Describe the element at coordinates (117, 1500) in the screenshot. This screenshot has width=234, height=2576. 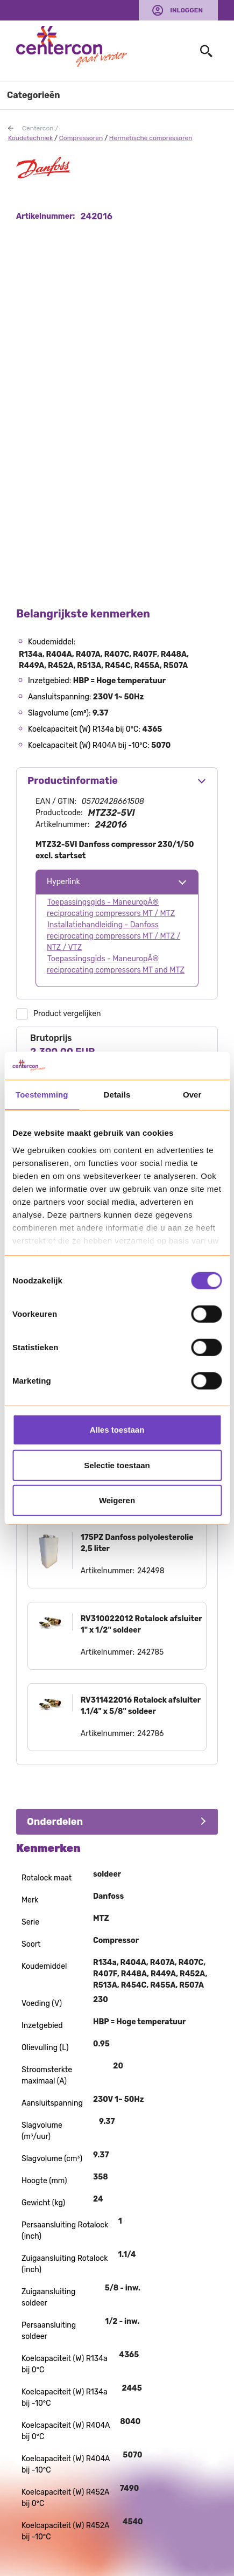
I see `Weigeren` at that location.